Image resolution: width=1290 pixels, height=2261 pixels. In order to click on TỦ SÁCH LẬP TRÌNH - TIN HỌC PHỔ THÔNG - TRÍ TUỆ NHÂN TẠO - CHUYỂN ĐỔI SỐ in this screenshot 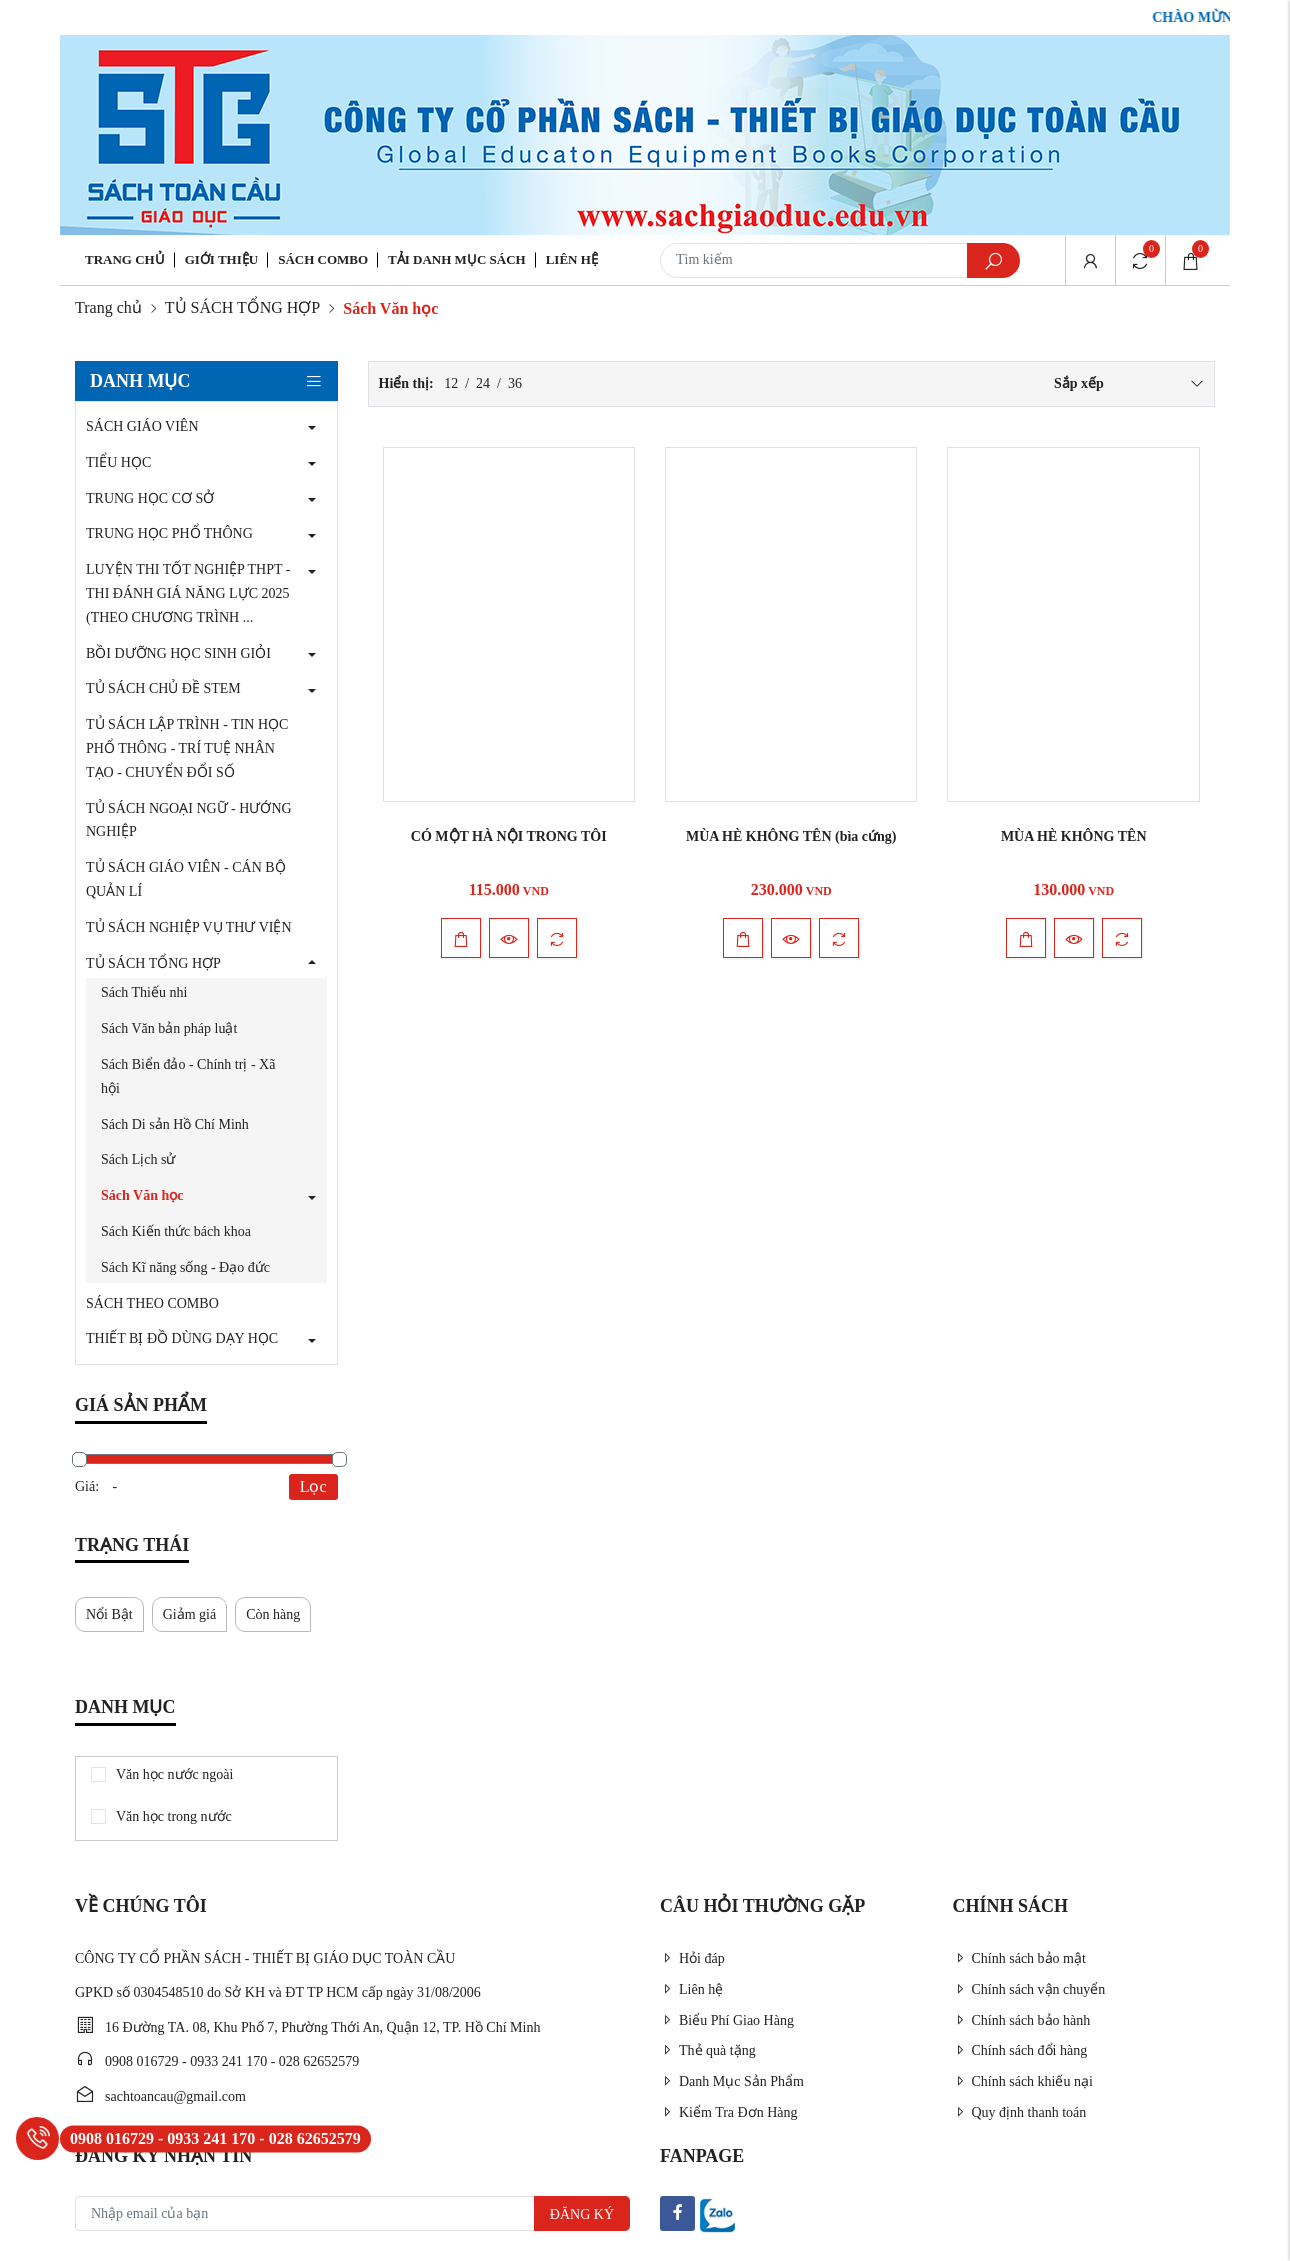, I will do `click(187, 748)`.